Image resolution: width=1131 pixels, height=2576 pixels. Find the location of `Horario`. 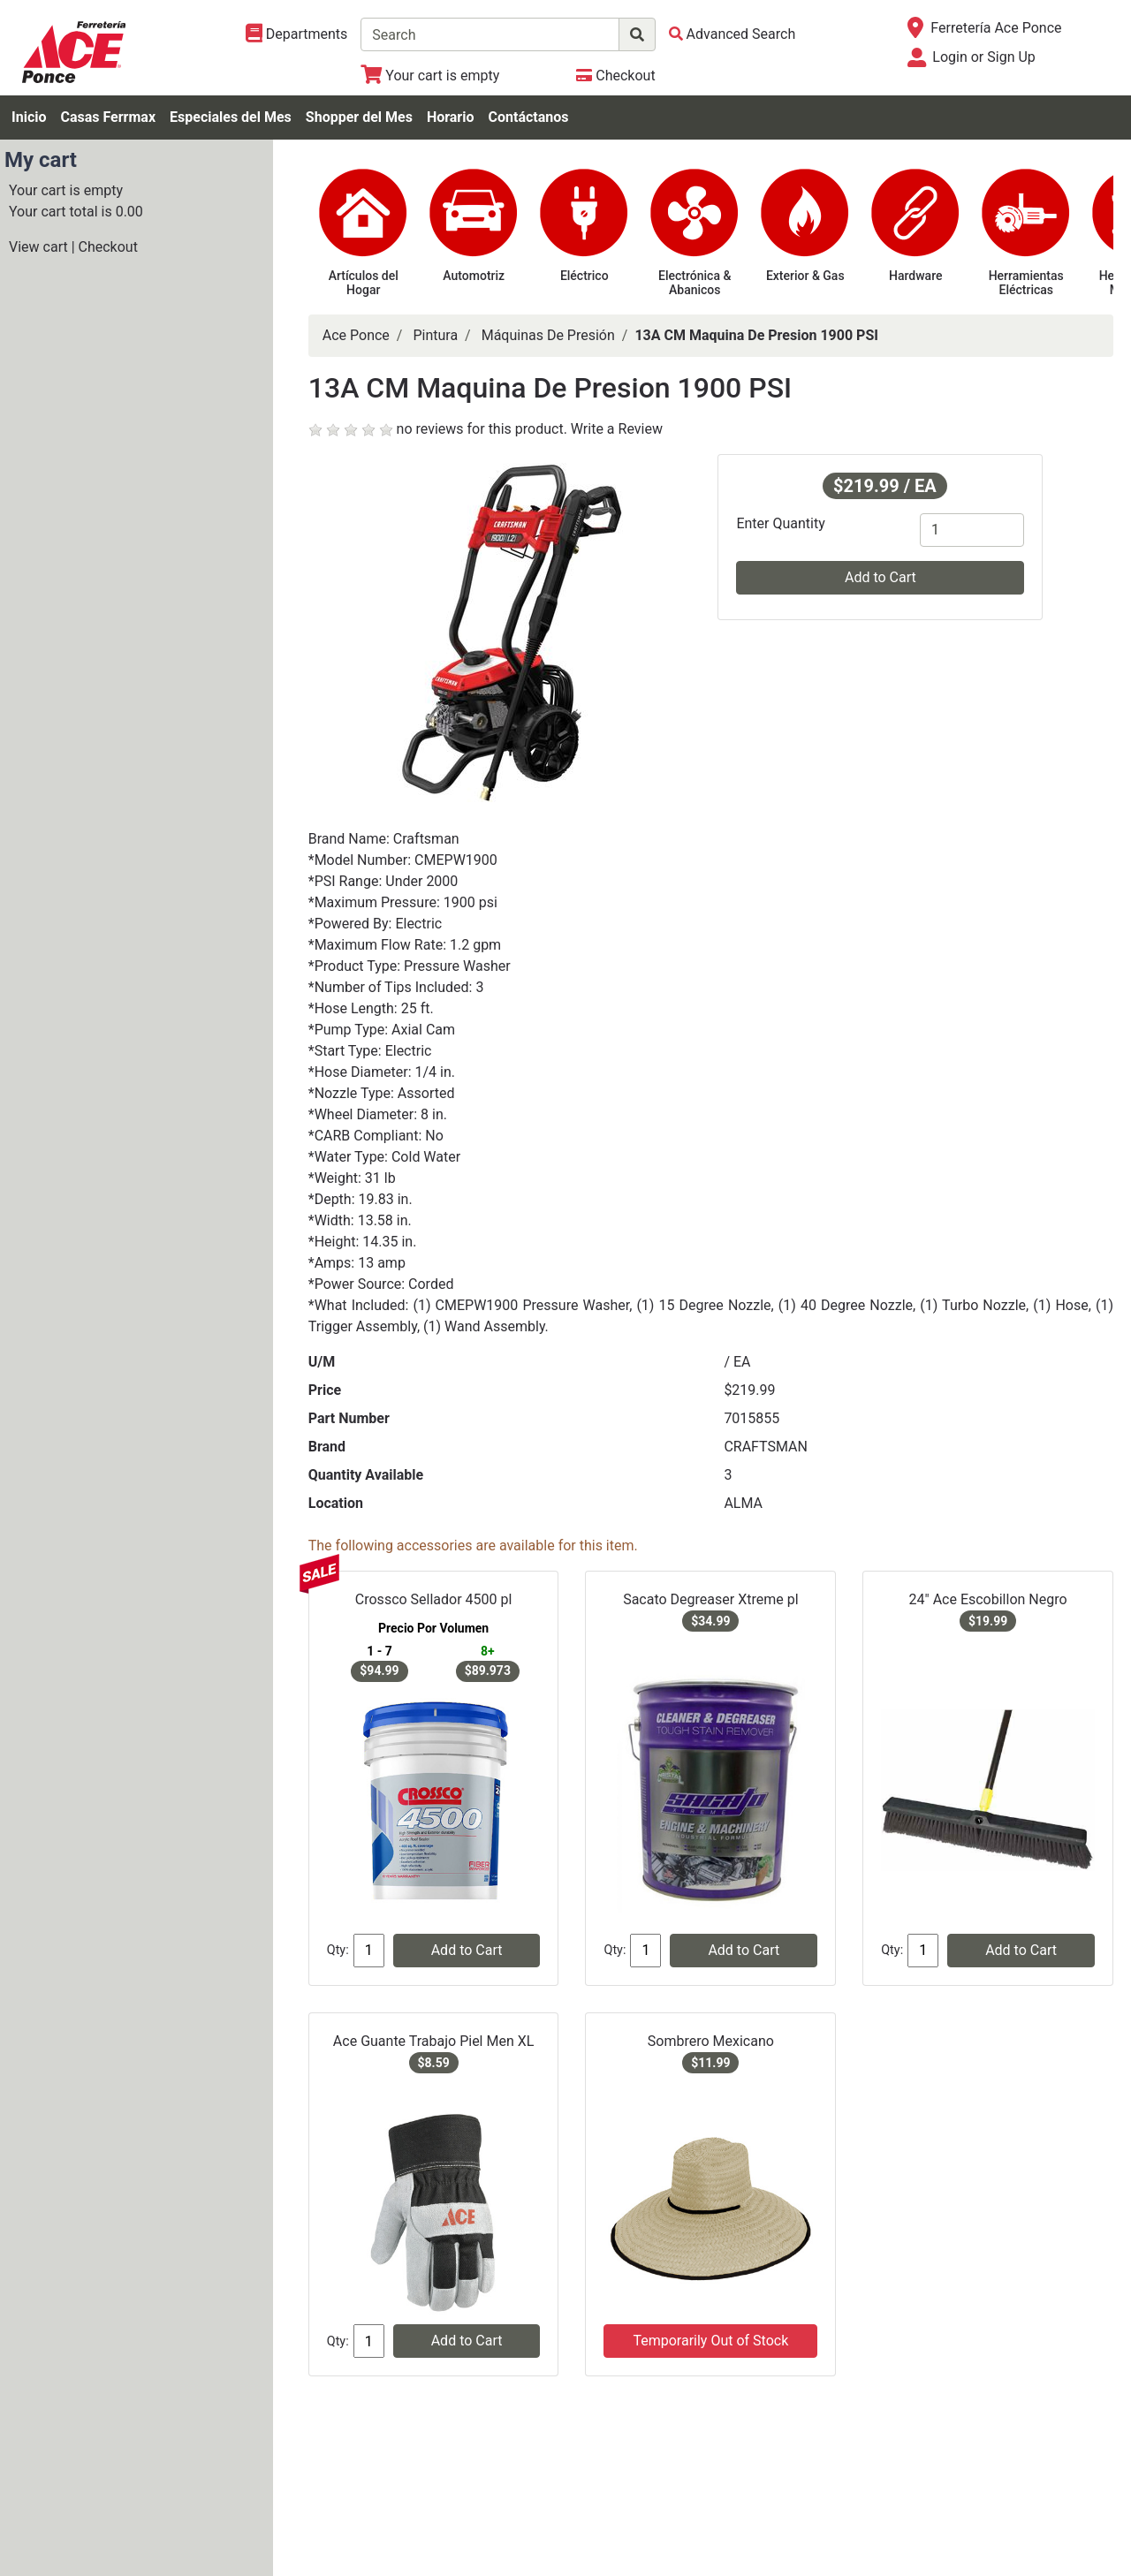

Horario is located at coordinates (450, 117).